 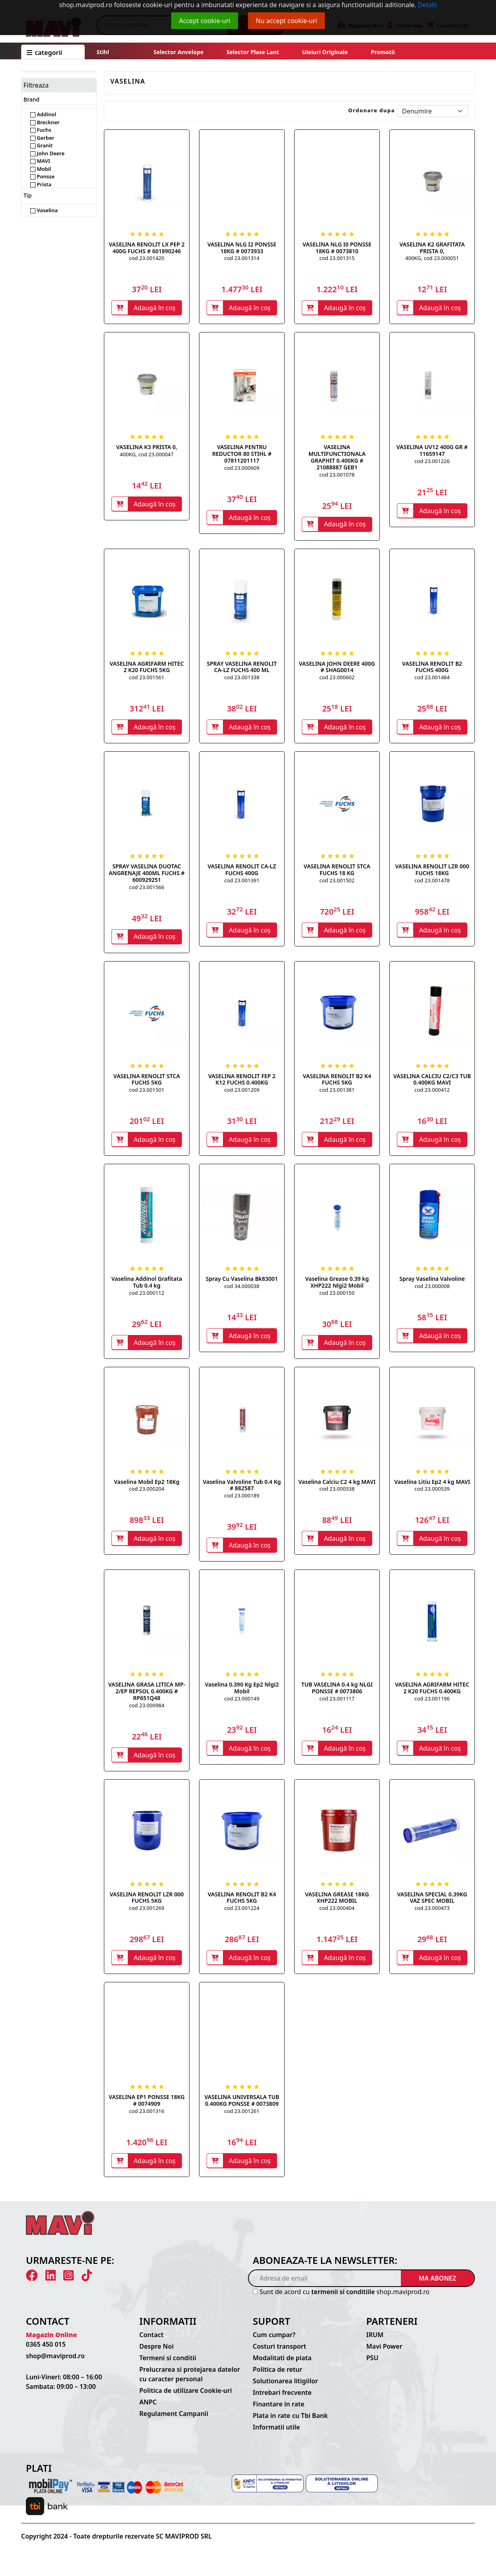 I want to click on Regulament Campanii, so click(x=173, y=2421).